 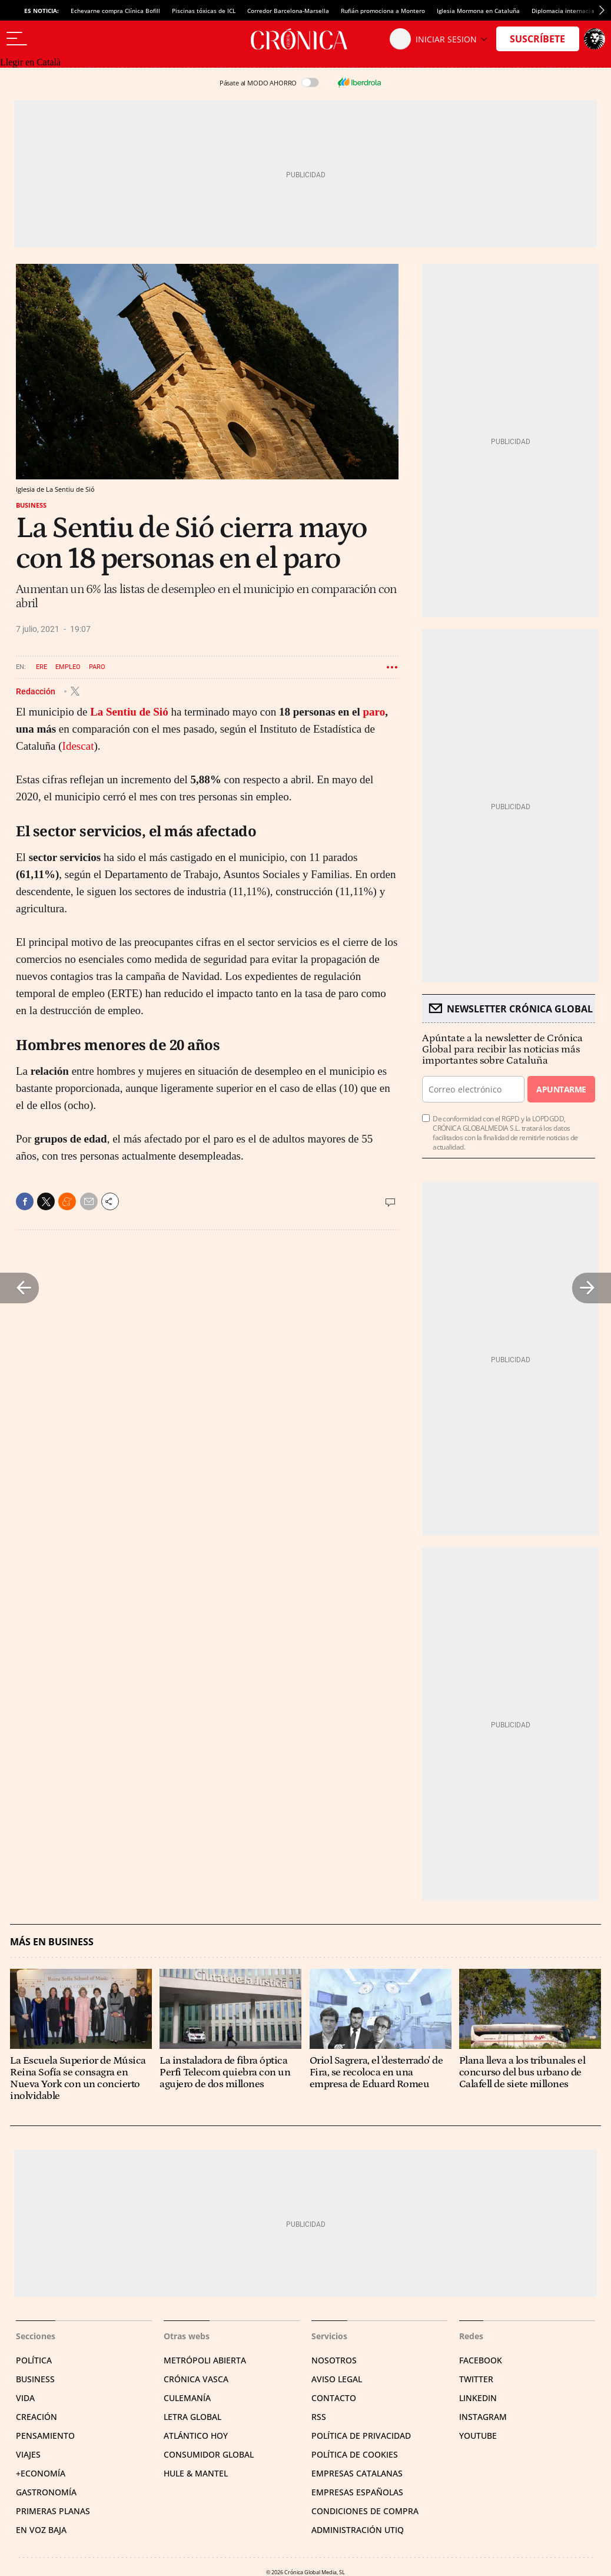 I want to click on YouTube, so click(x=478, y=2435).